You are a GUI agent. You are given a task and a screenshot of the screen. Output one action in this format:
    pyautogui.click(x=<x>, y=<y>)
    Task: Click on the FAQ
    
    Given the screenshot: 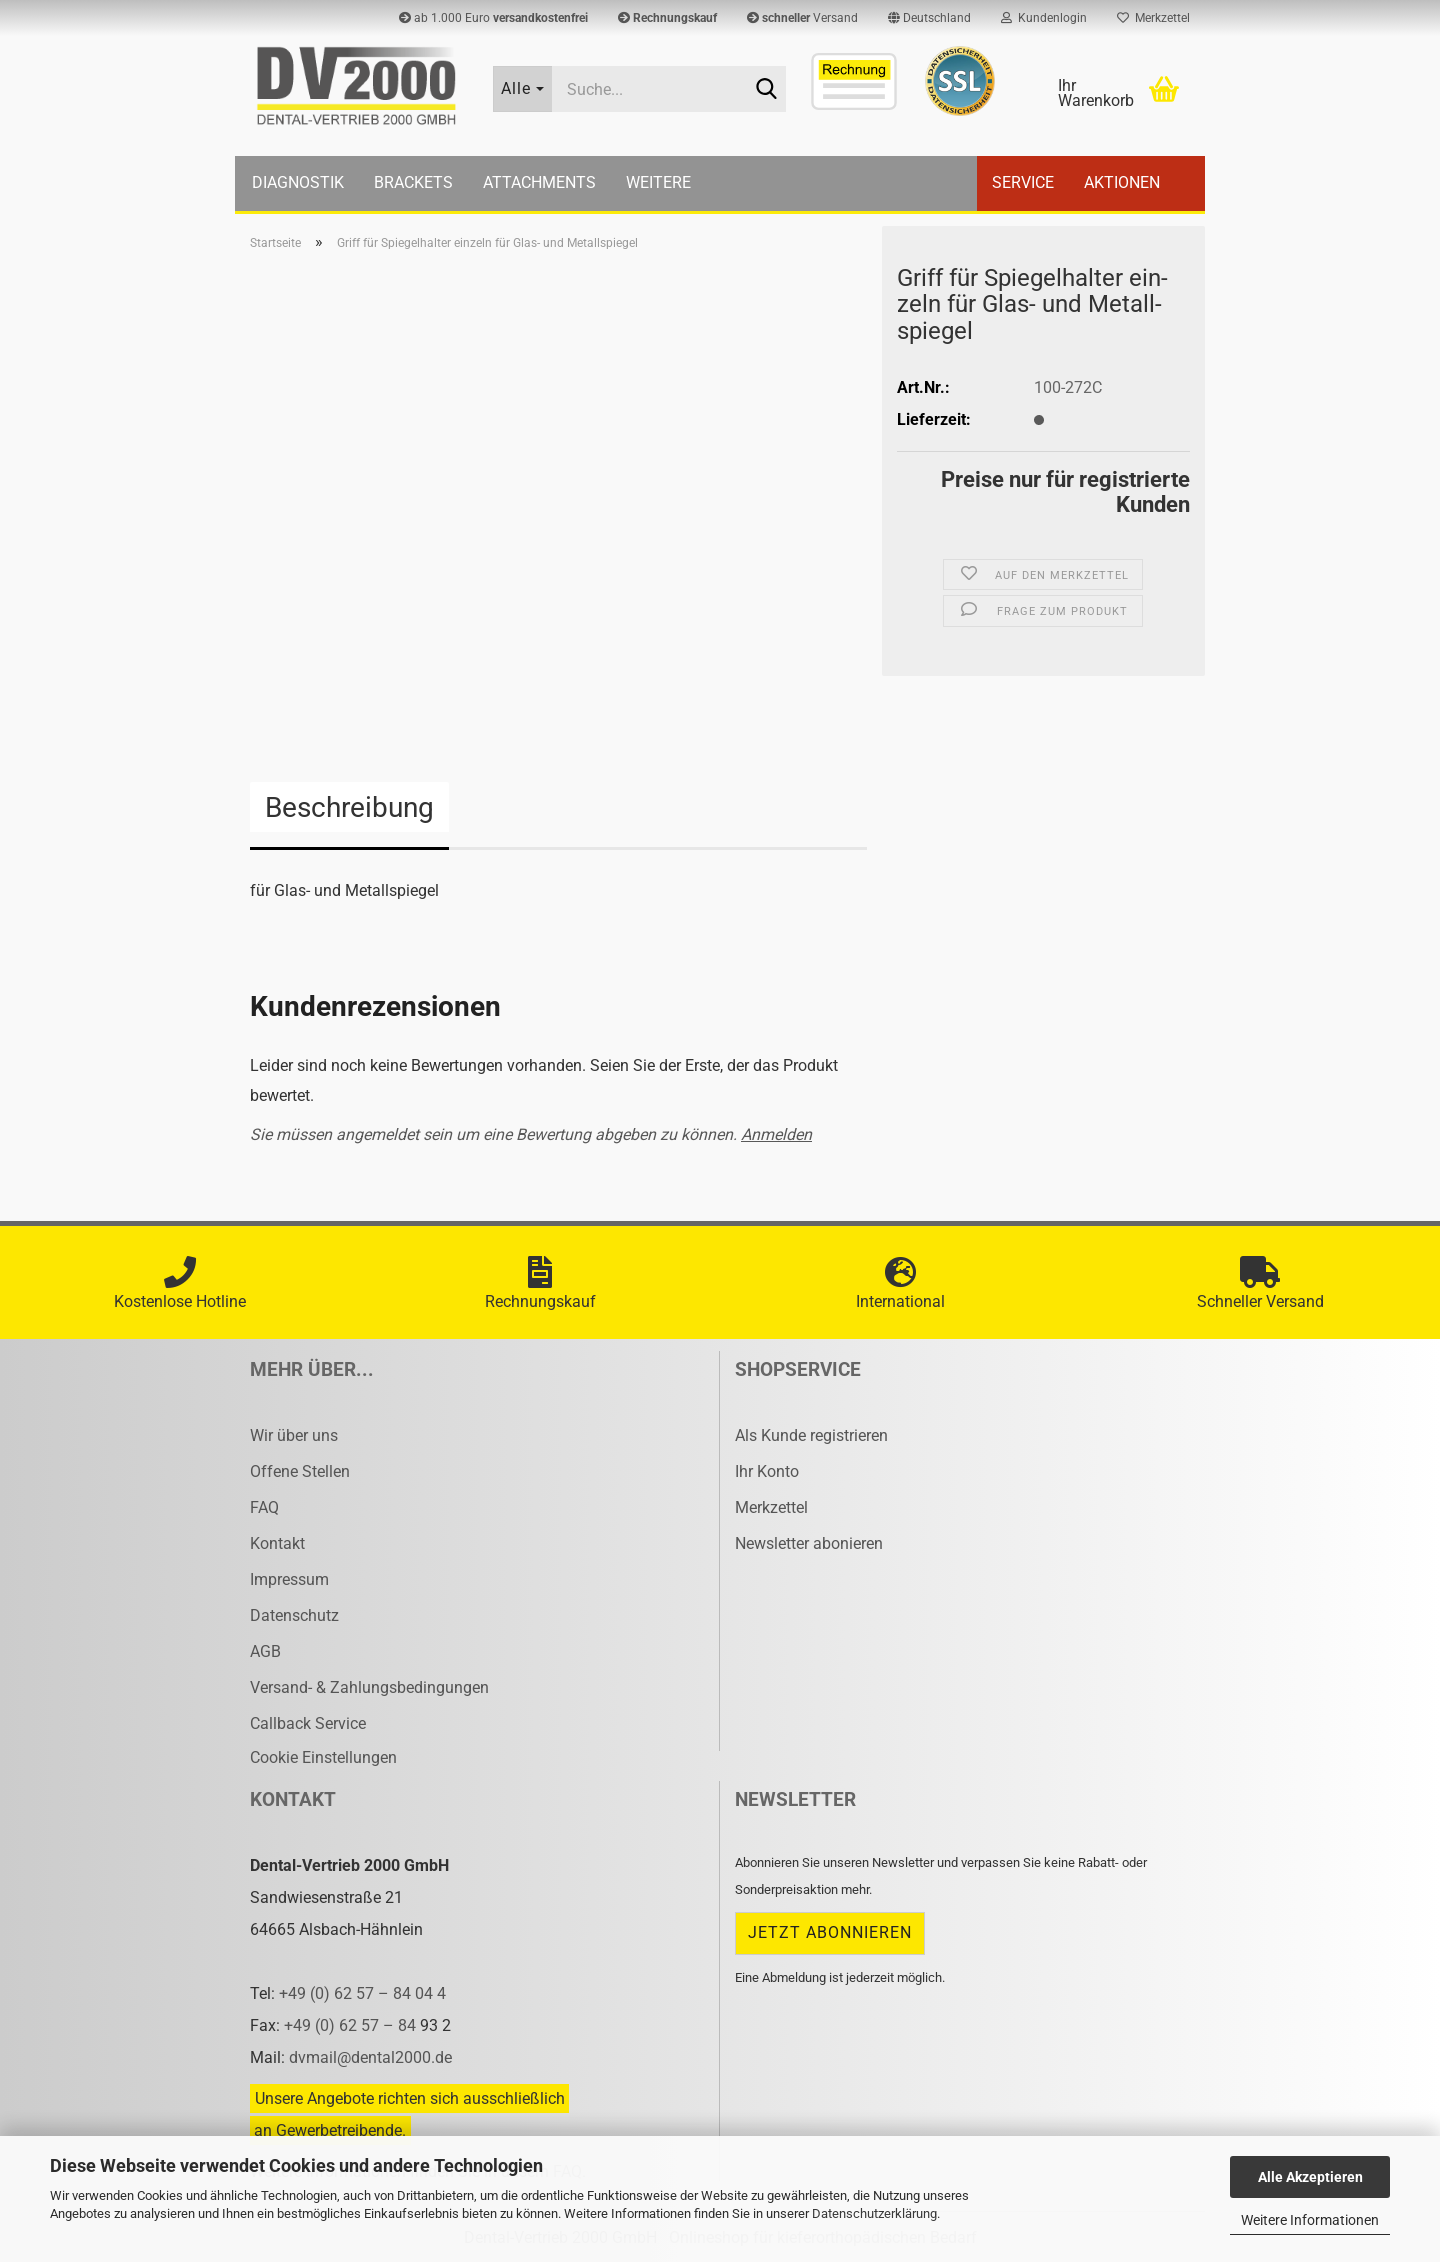 What is the action you would take?
    pyautogui.click(x=264, y=1507)
    